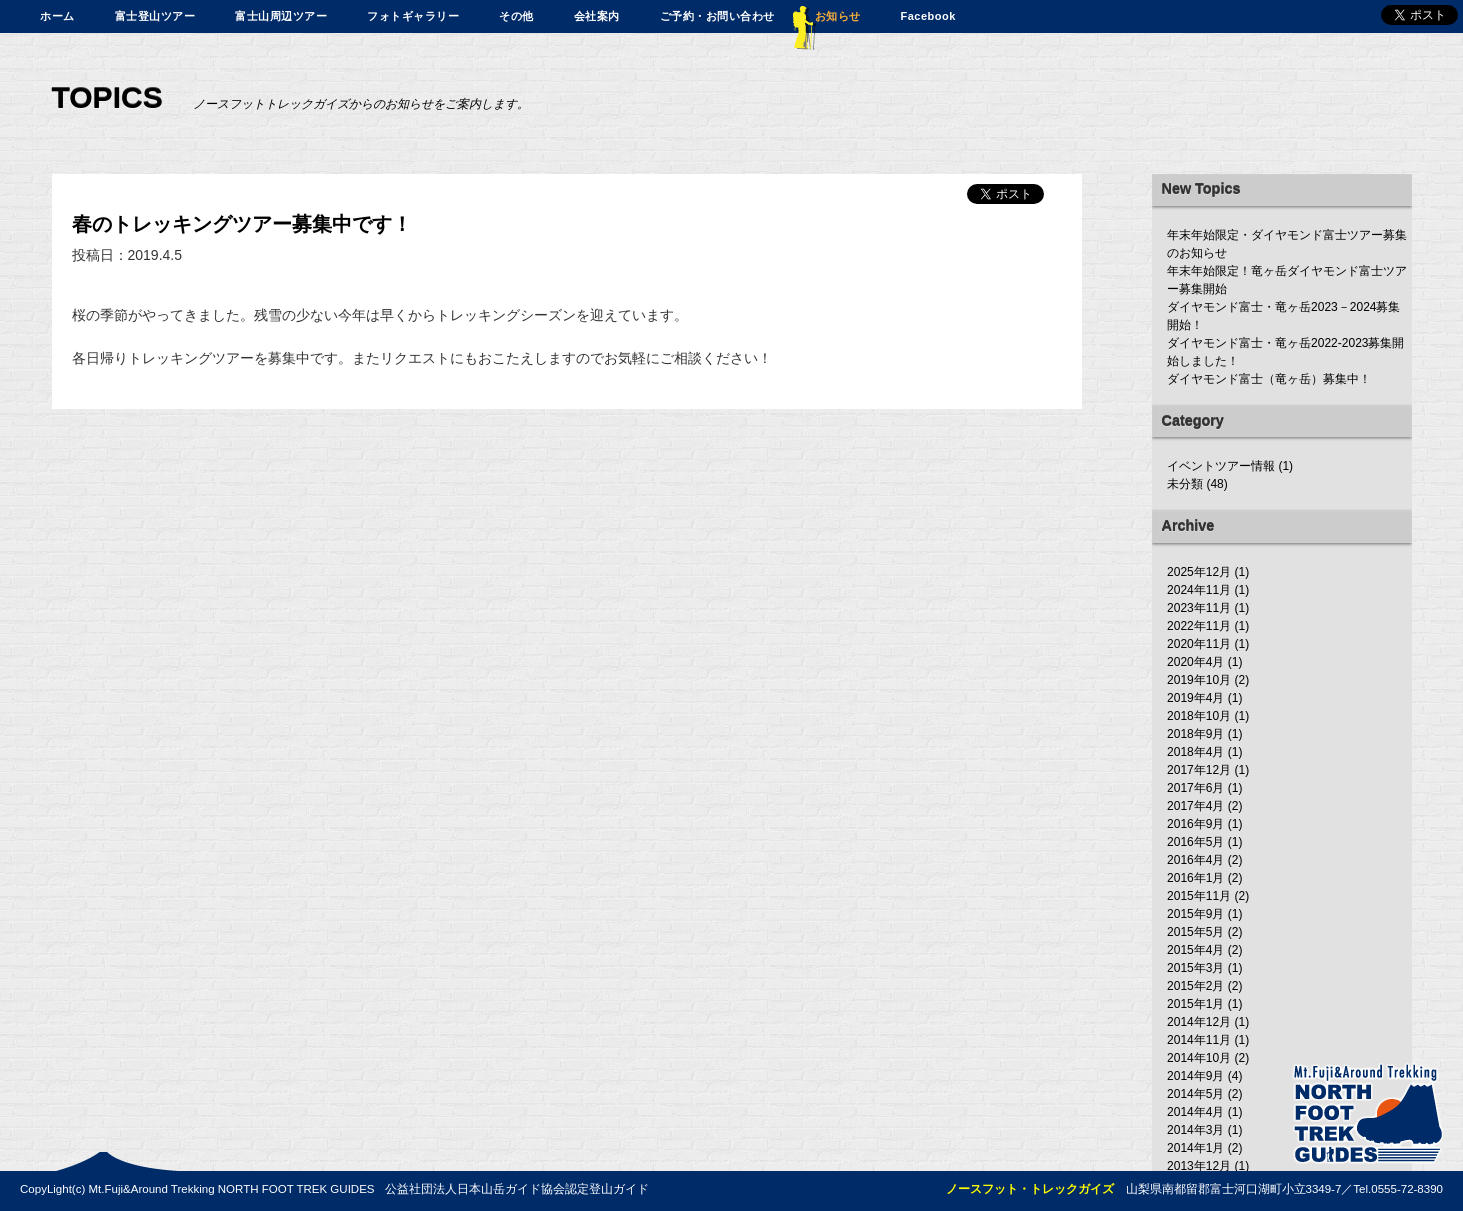  What do you see at coordinates (1195, 932) in the screenshot?
I see `2015年5月` at bounding box center [1195, 932].